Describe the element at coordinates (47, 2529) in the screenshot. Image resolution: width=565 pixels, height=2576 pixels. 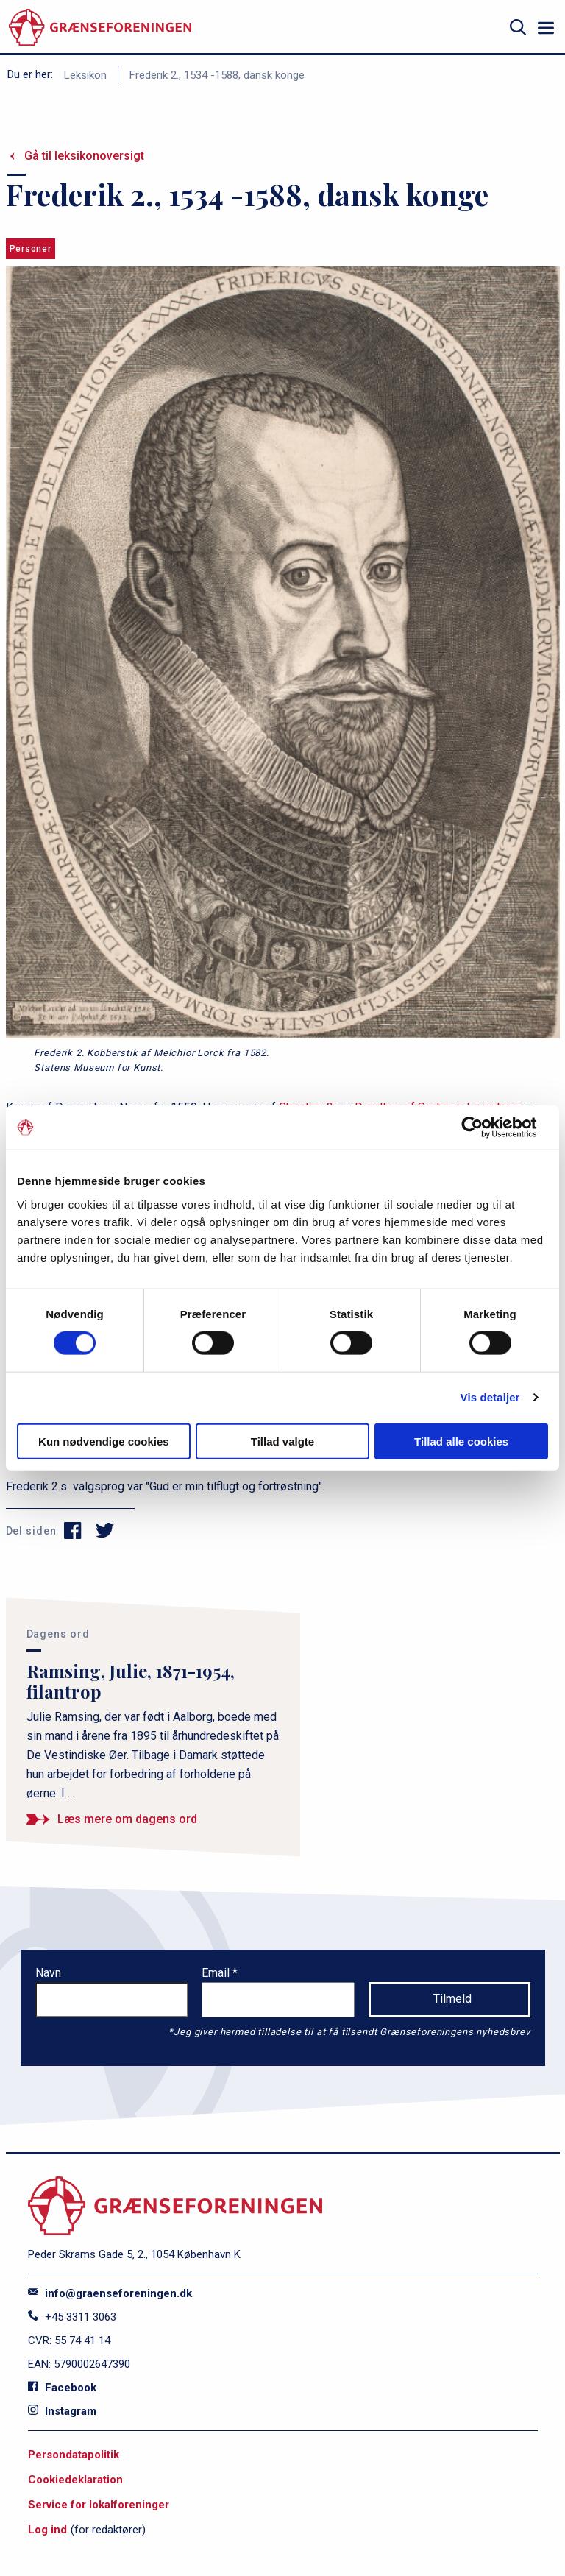
I see `Log ind` at that location.